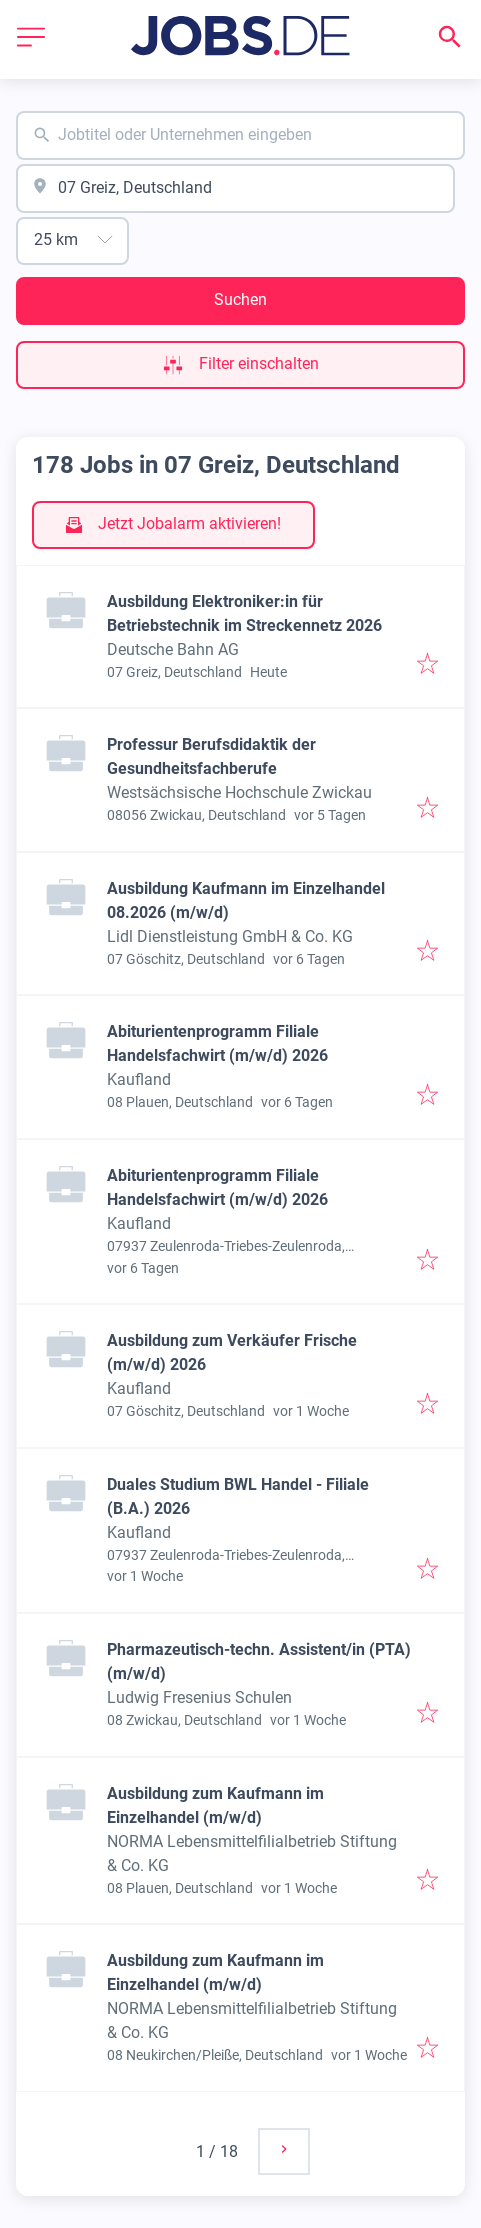  Describe the element at coordinates (240, 135) in the screenshot. I see `[combobox]` at that location.